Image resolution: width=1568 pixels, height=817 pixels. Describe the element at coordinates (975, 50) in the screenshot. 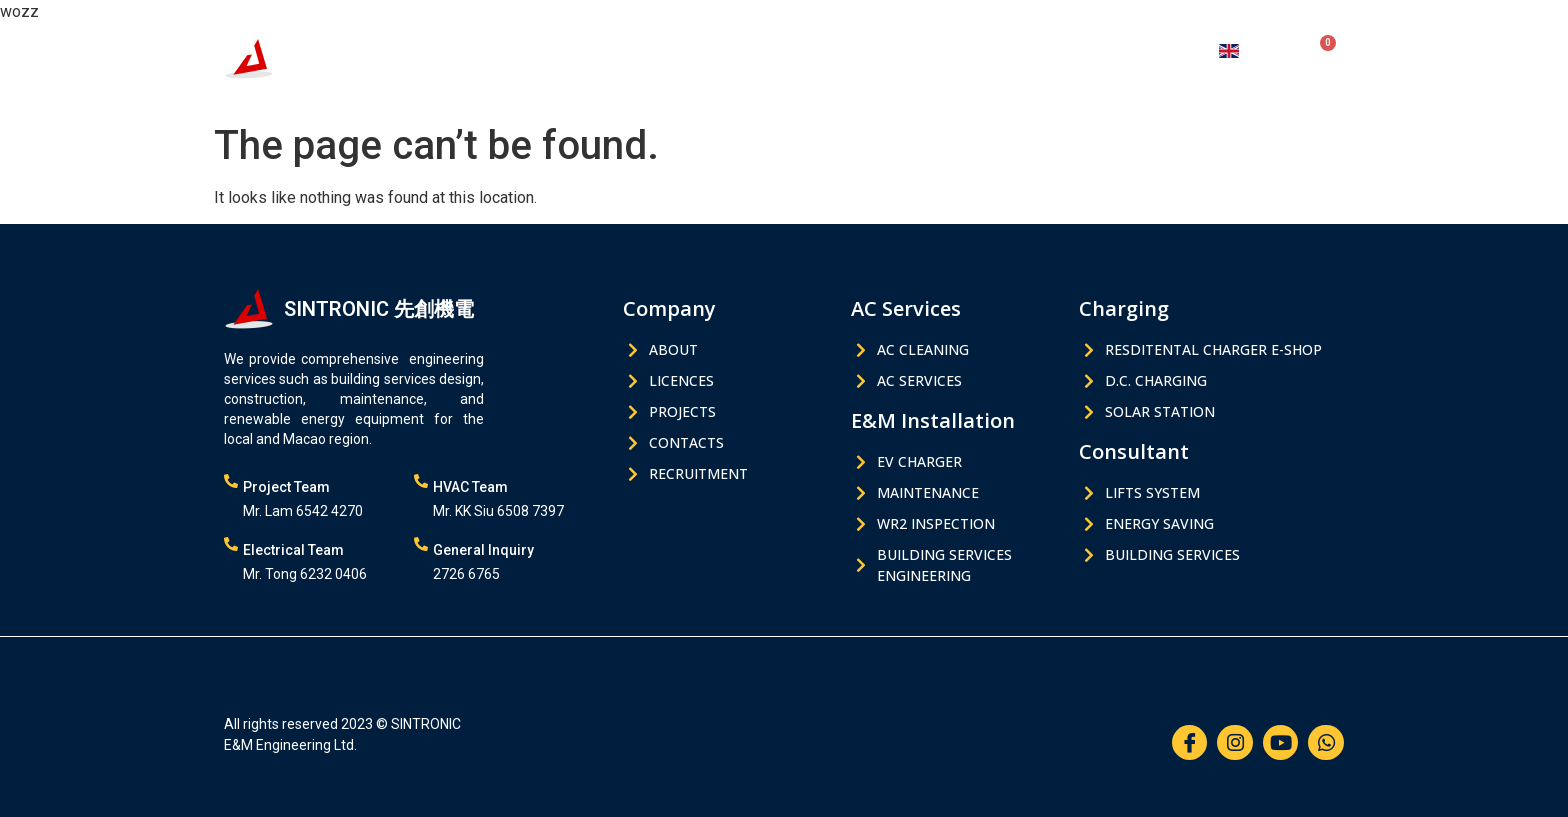

I see `Consultant` at that location.